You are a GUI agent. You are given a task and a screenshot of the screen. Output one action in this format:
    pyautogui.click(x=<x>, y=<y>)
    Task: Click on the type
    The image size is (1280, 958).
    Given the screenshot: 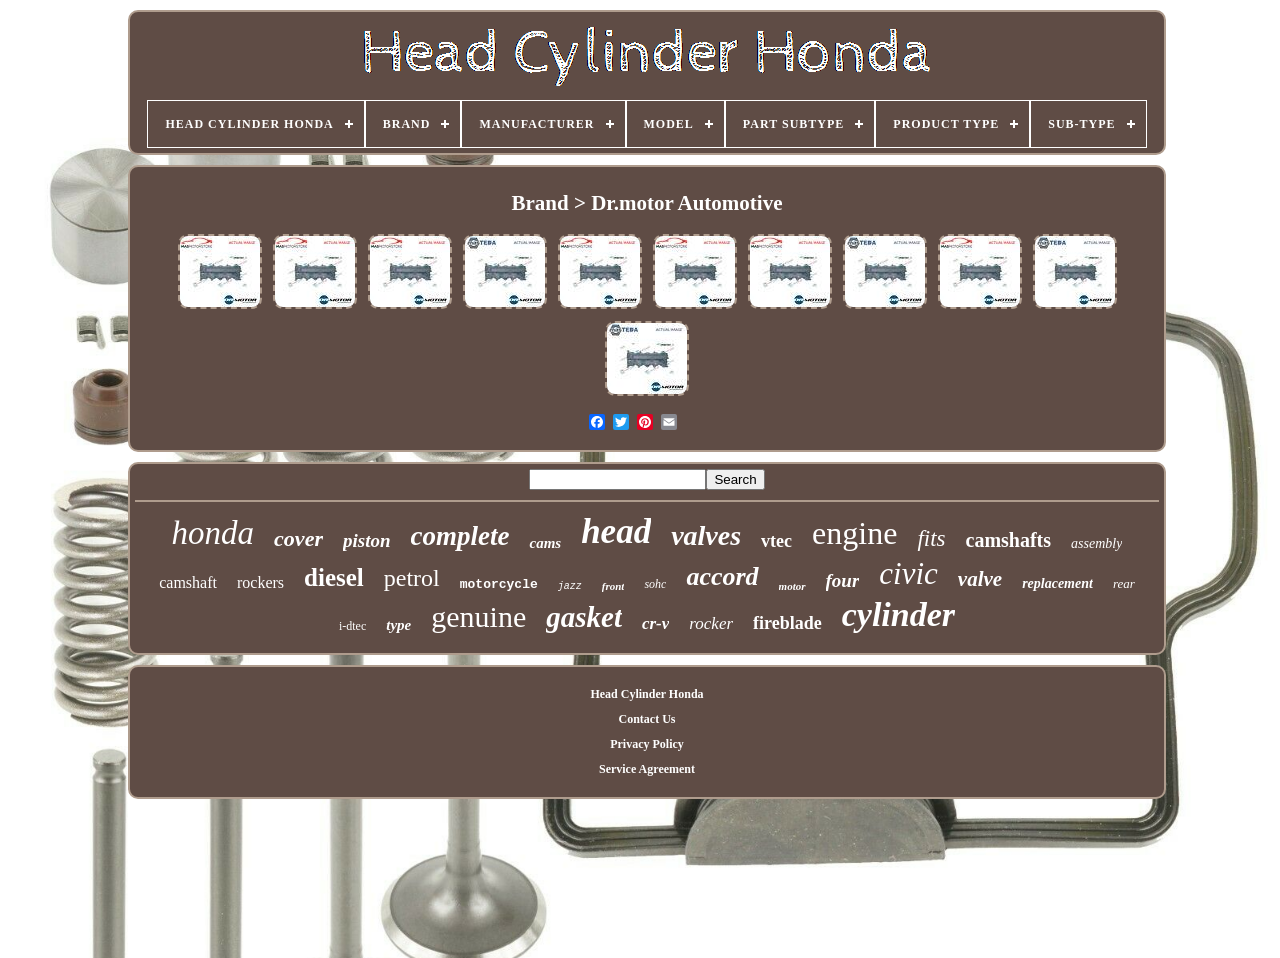 What is the action you would take?
    pyautogui.click(x=398, y=625)
    